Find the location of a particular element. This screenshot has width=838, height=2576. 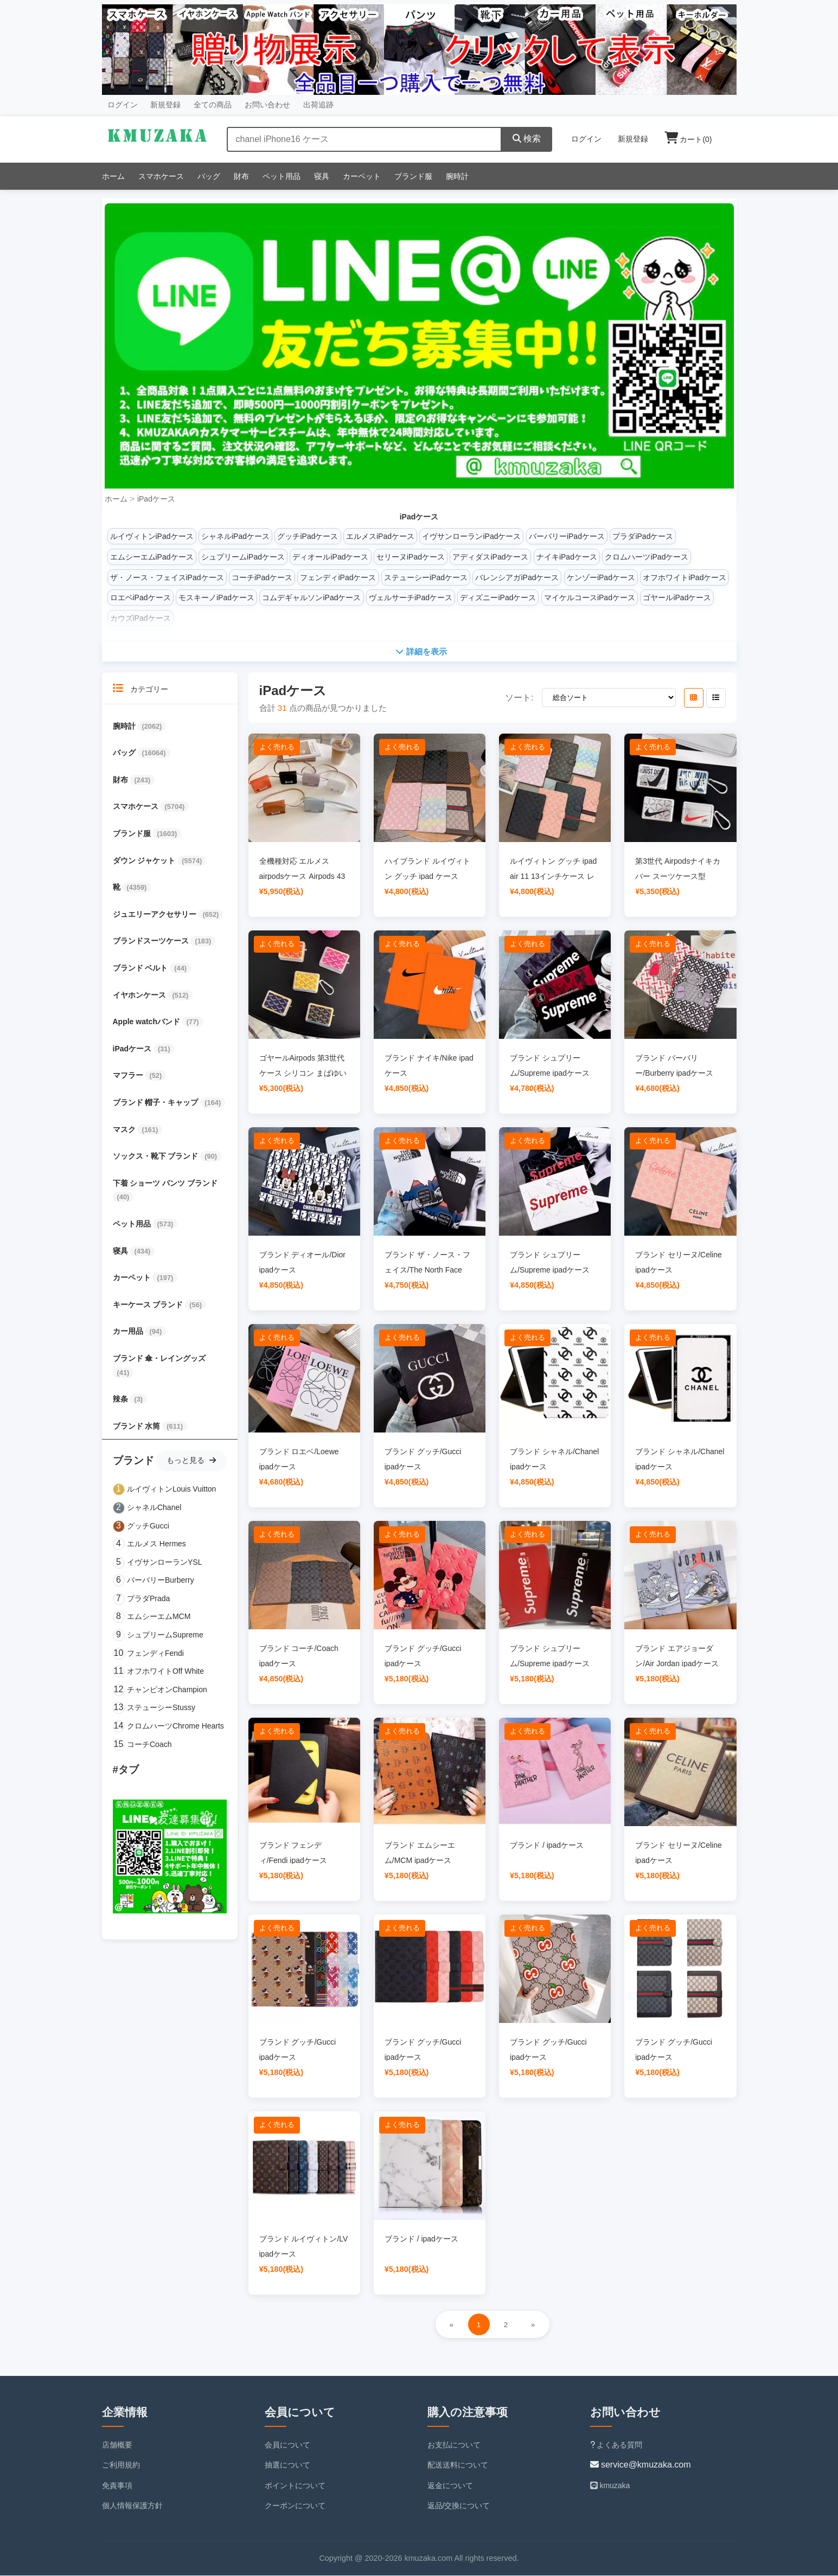

kmuzaka is located at coordinates (610, 2486).